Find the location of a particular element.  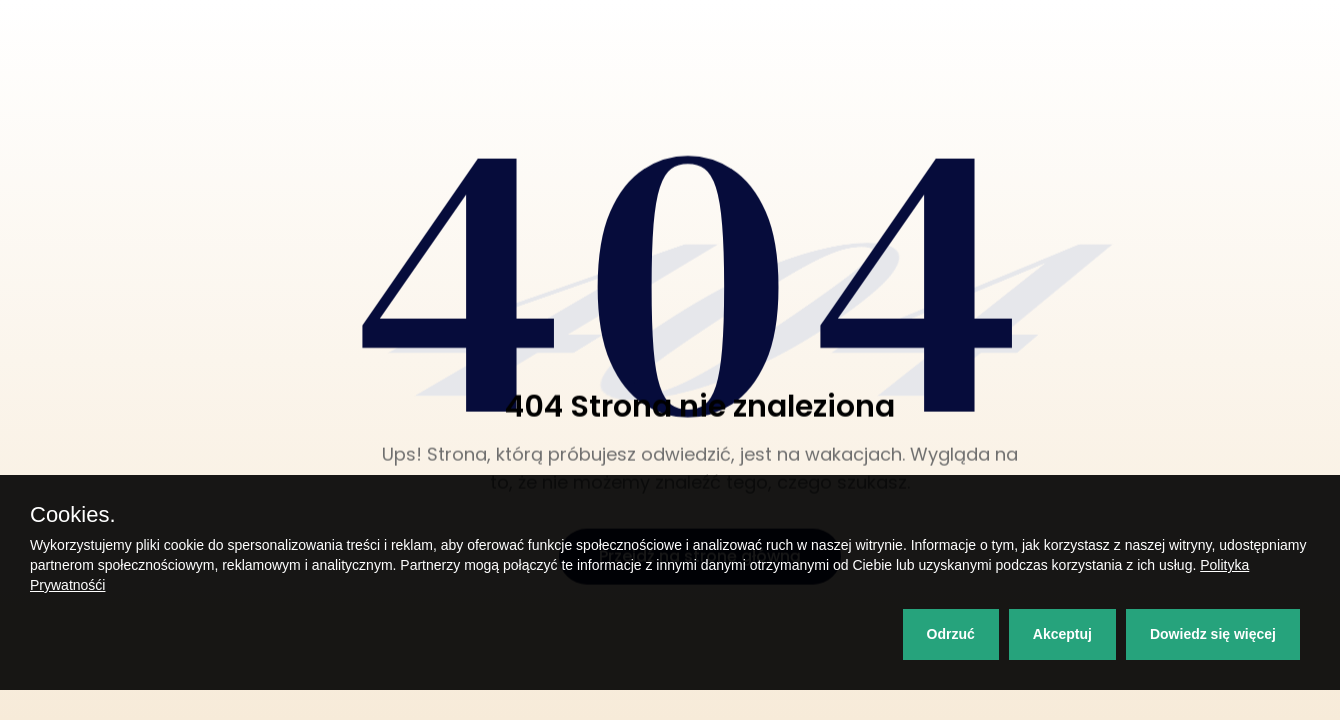

Dowiedz się więcej is located at coordinates (1213, 634).